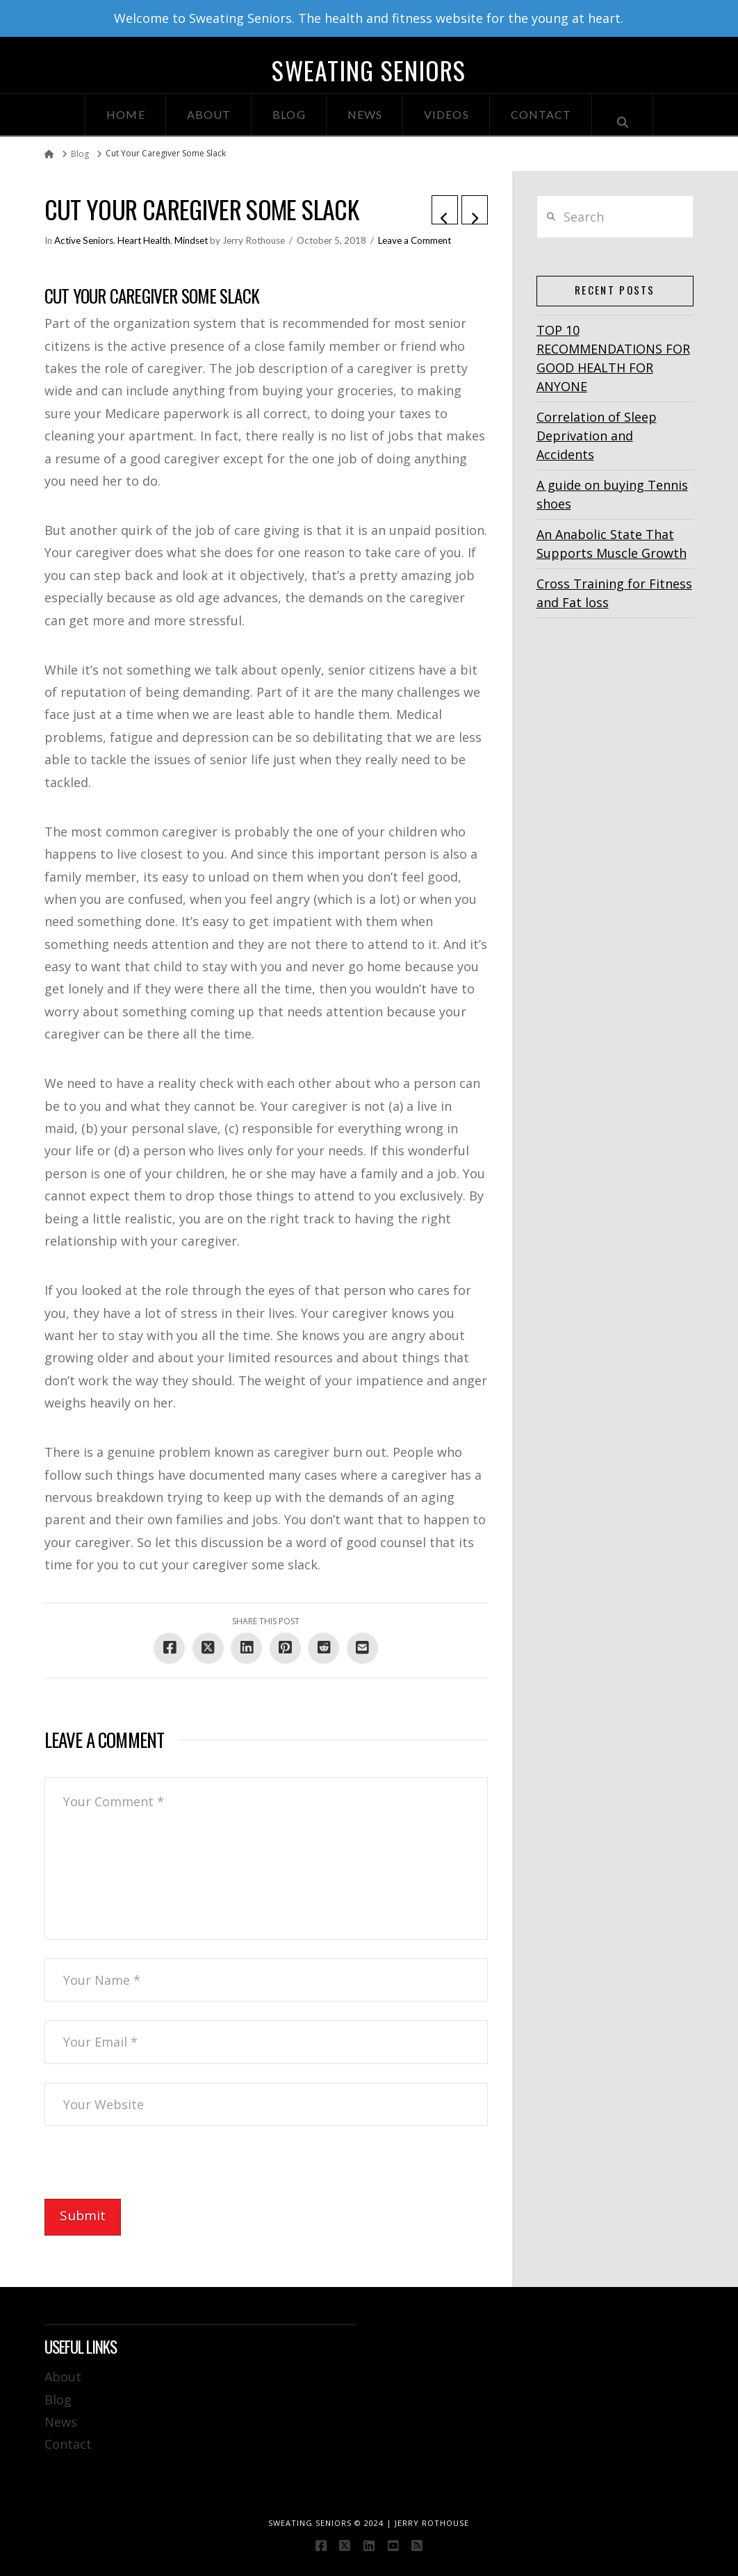  What do you see at coordinates (191, 240) in the screenshot?
I see `Mindset` at bounding box center [191, 240].